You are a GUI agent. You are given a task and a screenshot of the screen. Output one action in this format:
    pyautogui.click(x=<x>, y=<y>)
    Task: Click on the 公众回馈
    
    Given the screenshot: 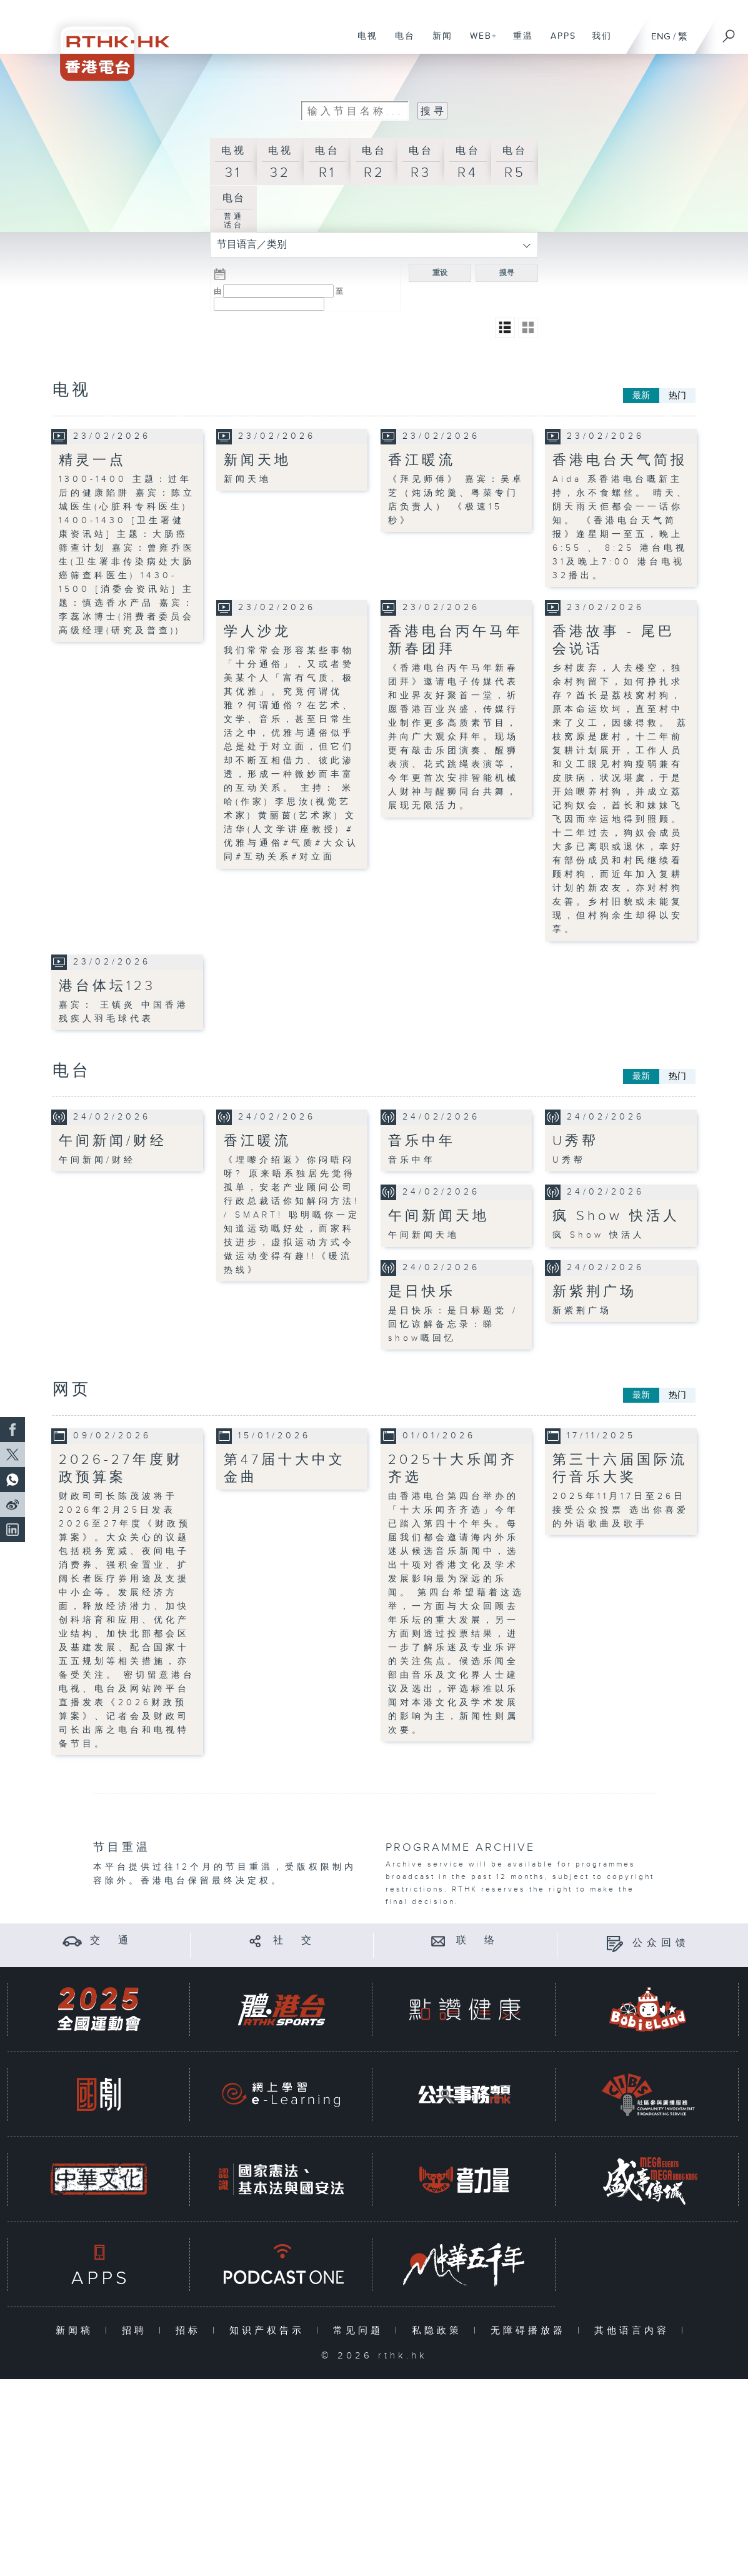 What is the action you would take?
    pyautogui.click(x=661, y=1943)
    